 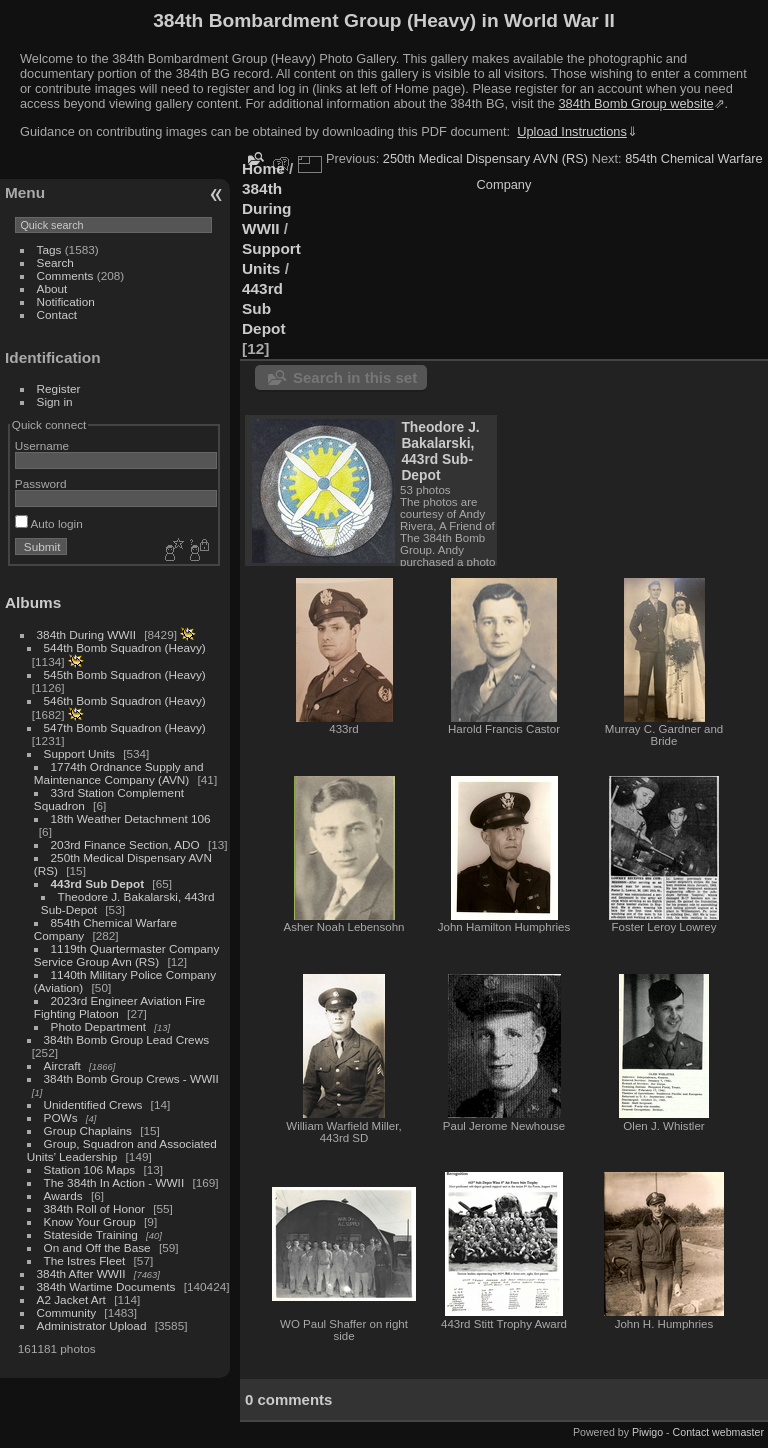 What do you see at coordinates (49, 249) in the screenshot?
I see `Tags` at bounding box center [49, 249].